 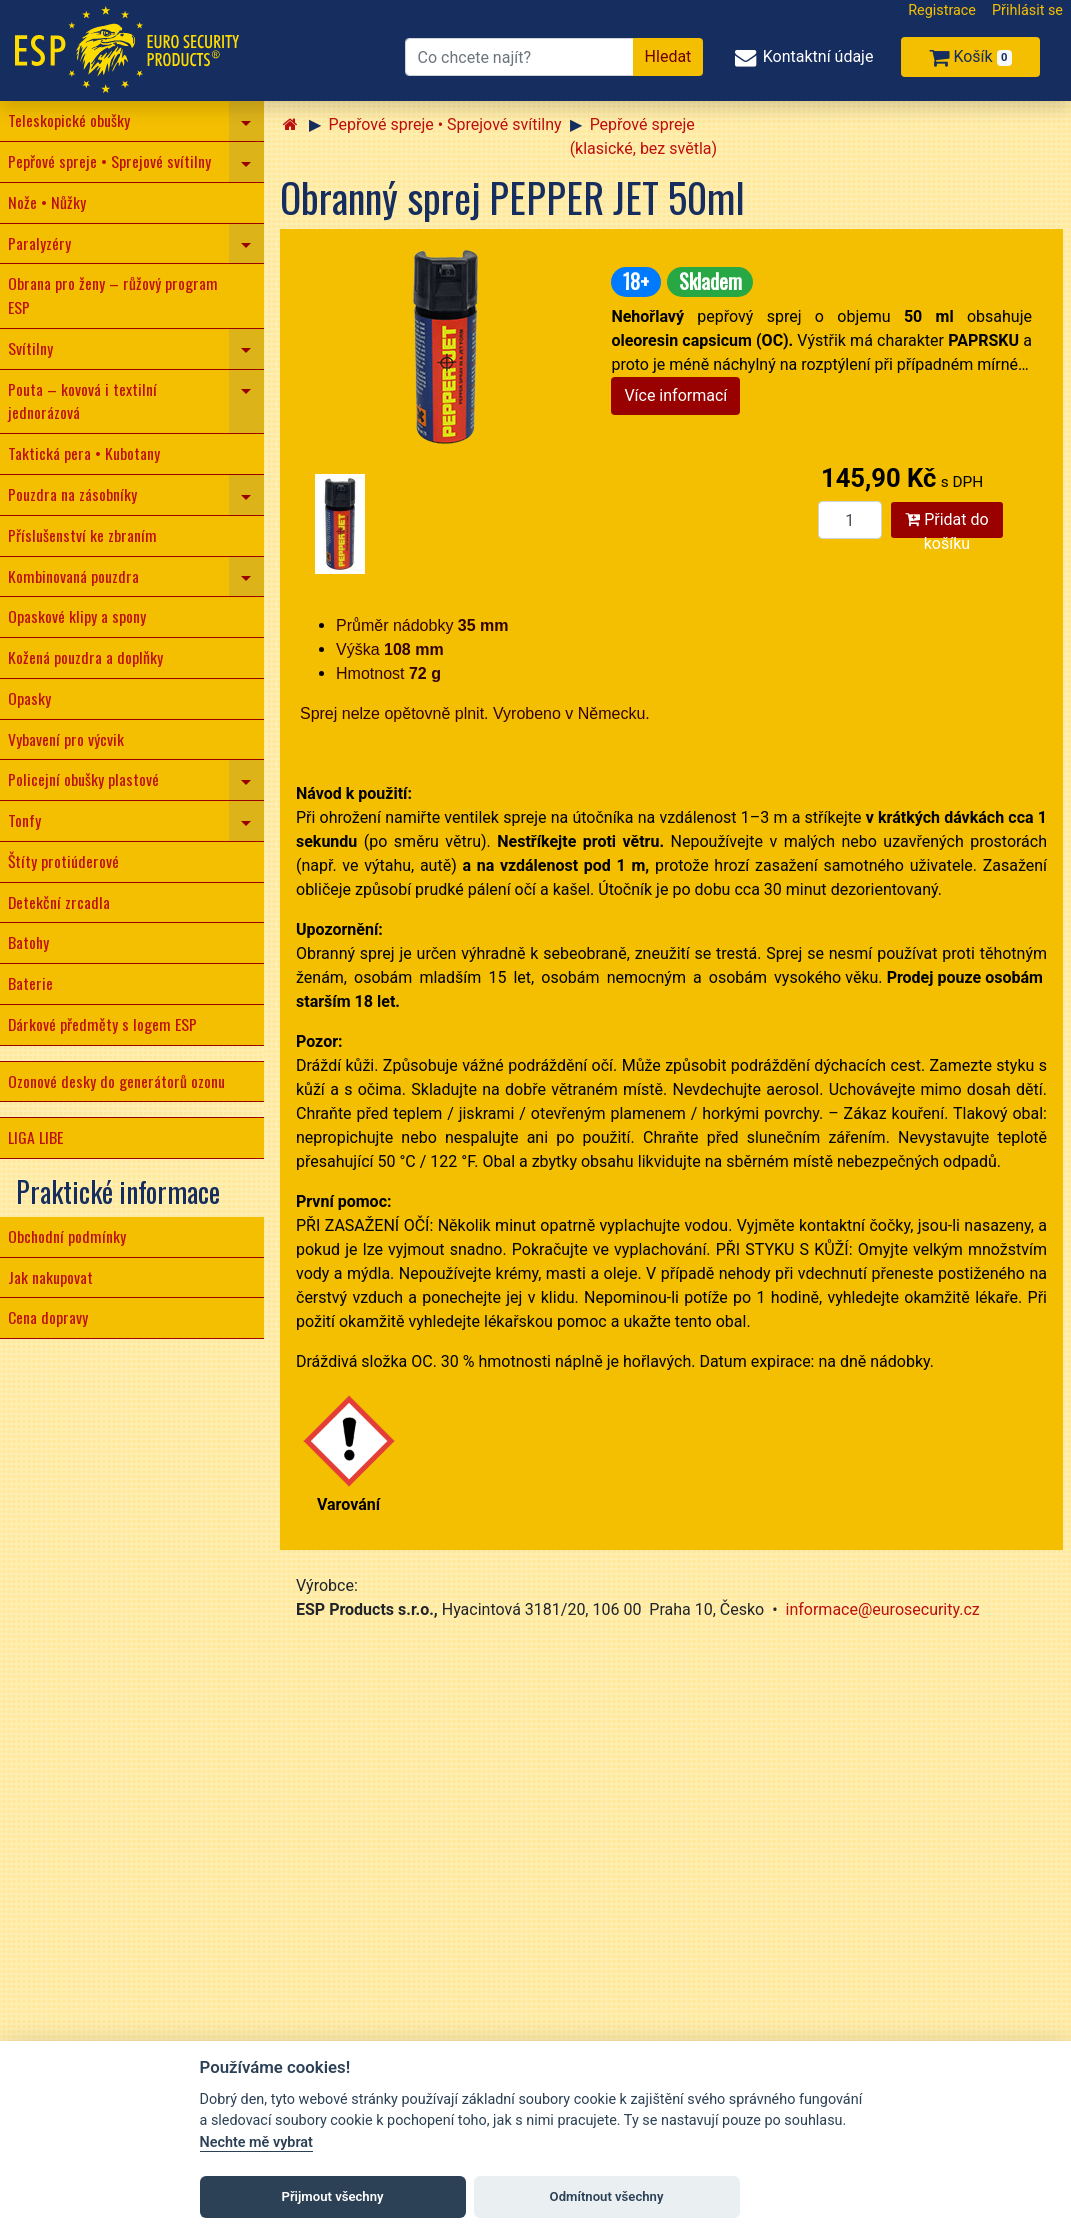 What do you see at coordinates (63, 861) in the screenshot?
I see `Štíty protiúderové` at bounding box center [63, 861].